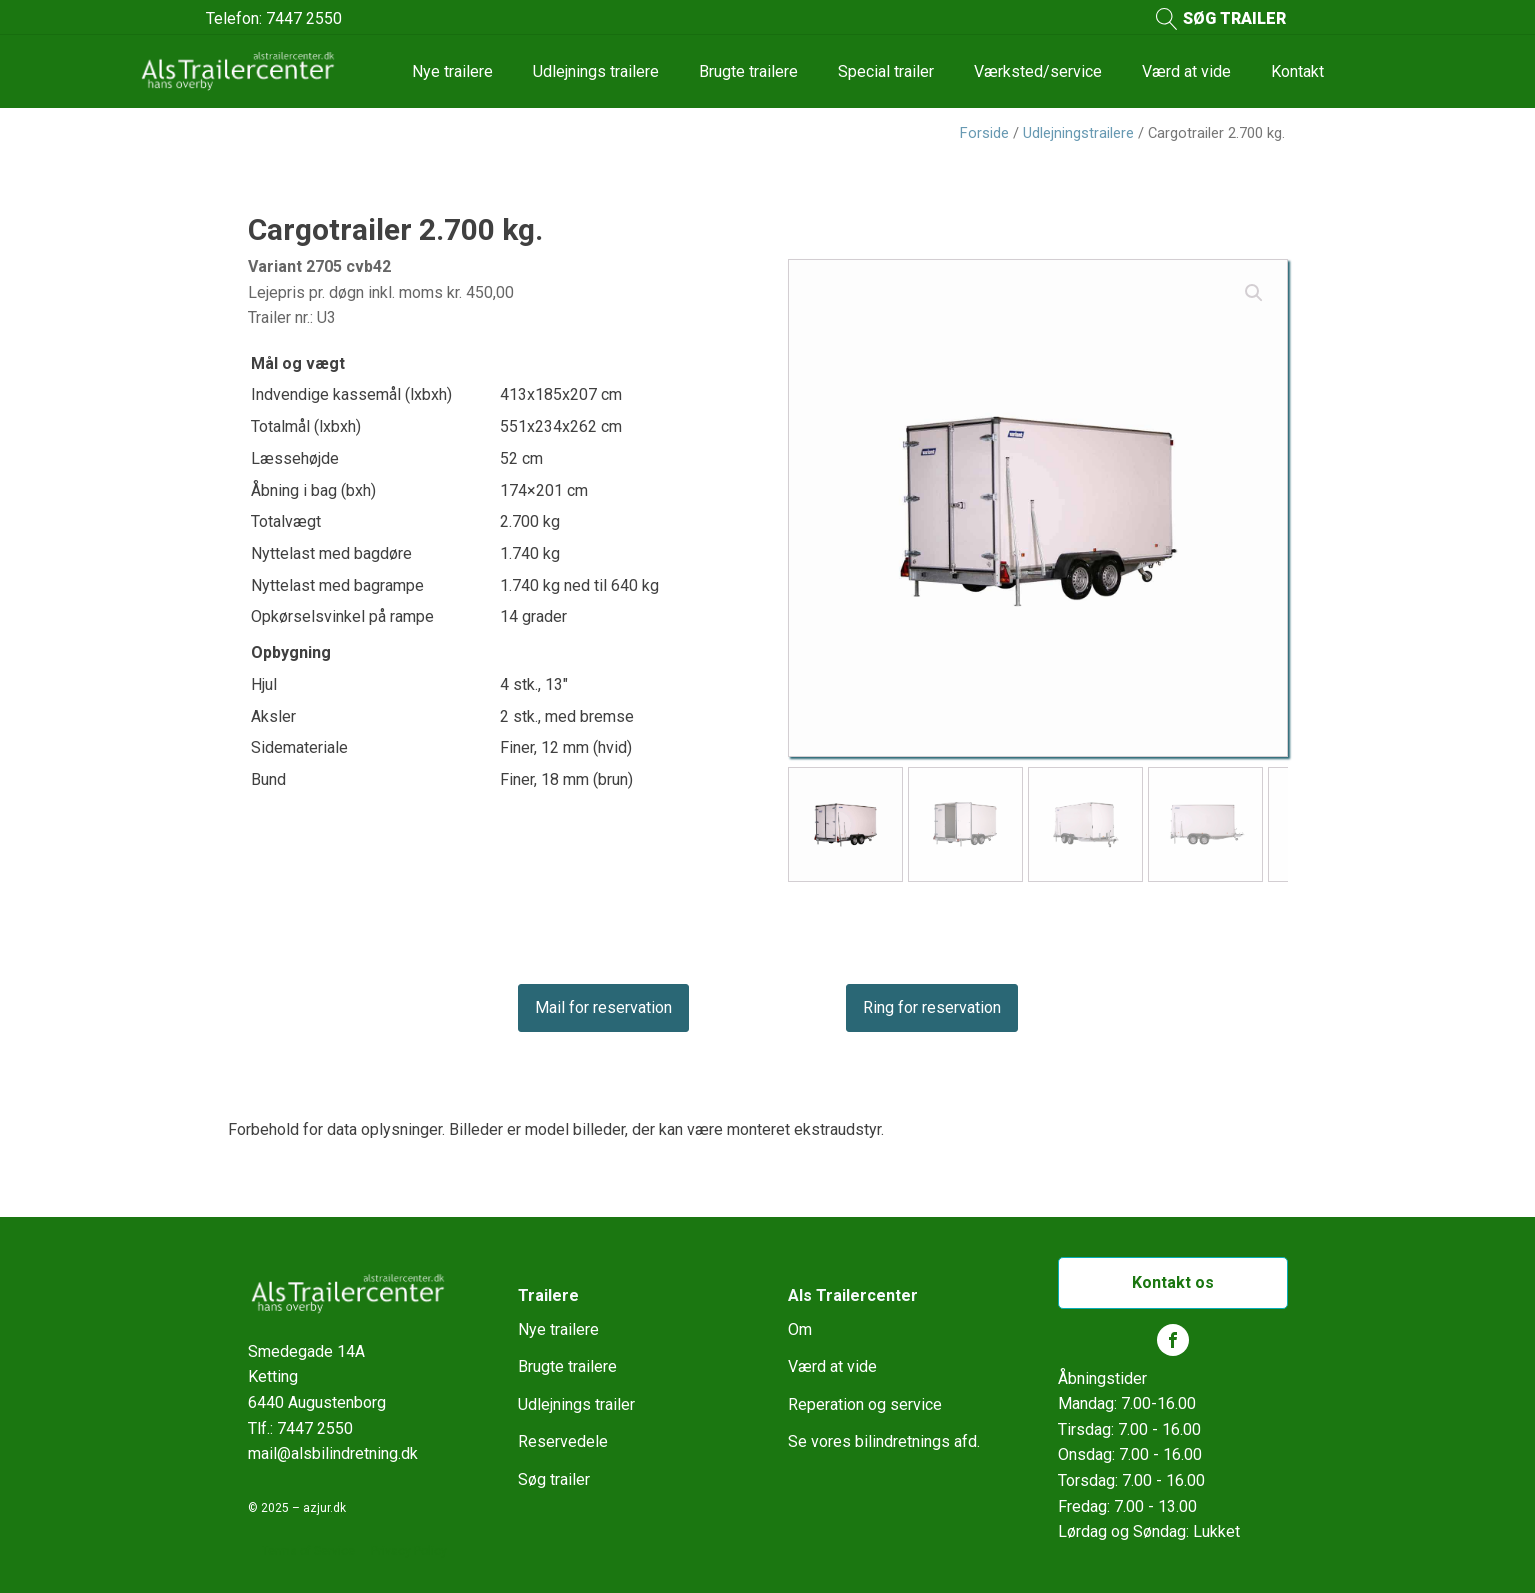 Image resolution: width=1535 pixels, height=1593 pixels. What do you see at coordinates (554, 1479) in the screenshot?
I see `Søg trailer` at bounding box center [554, 1479].